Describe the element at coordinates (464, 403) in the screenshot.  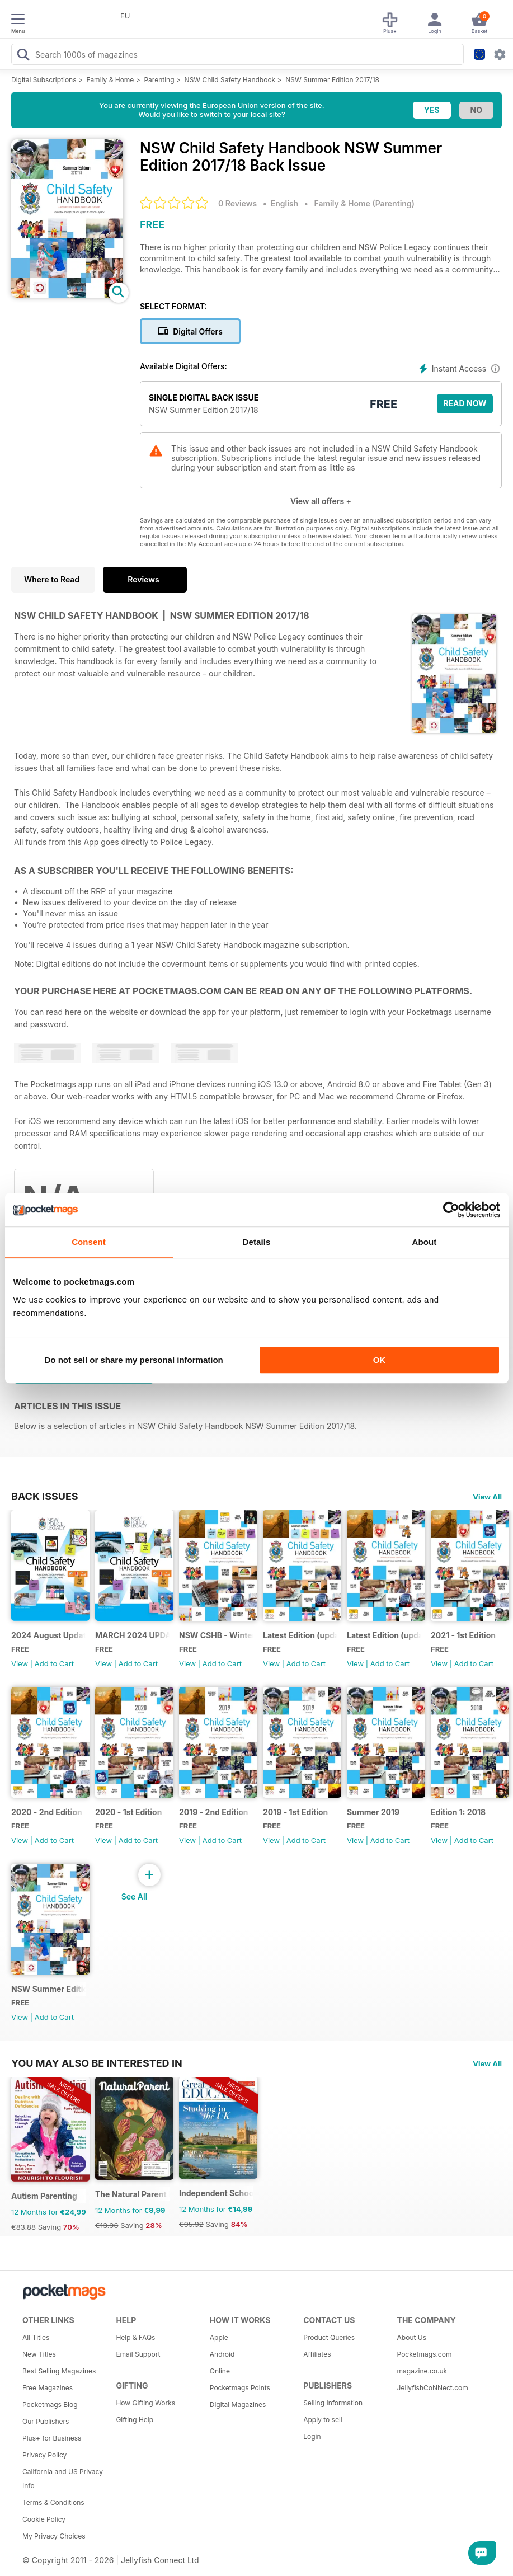
I see `Read Now` at that location.